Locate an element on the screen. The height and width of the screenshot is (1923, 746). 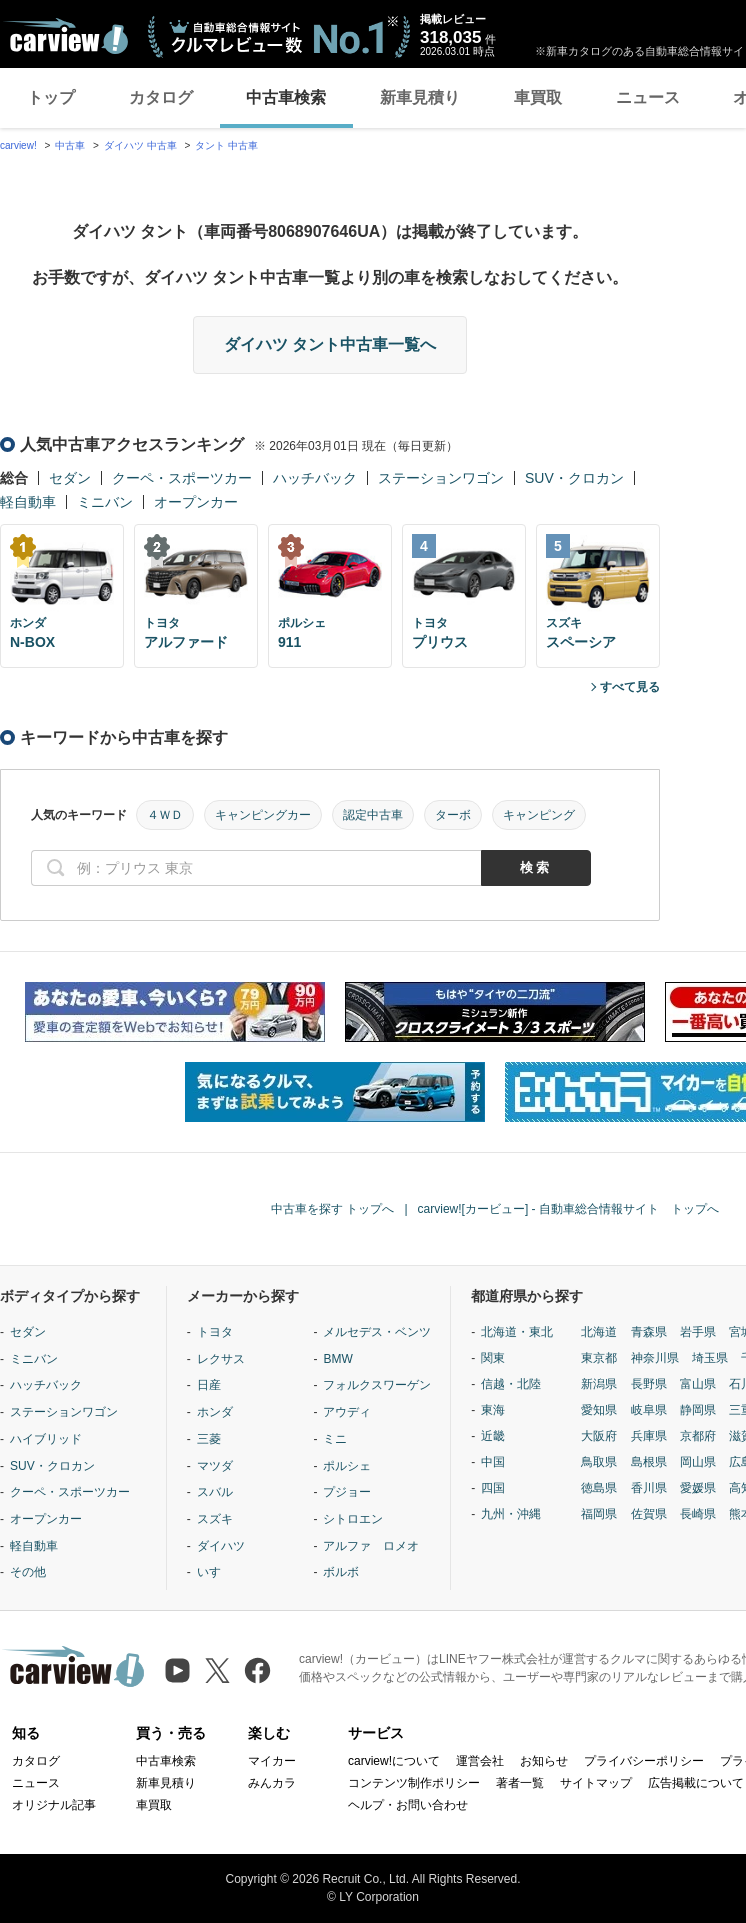
岐阜県 is located at coordinates (649, 1410).